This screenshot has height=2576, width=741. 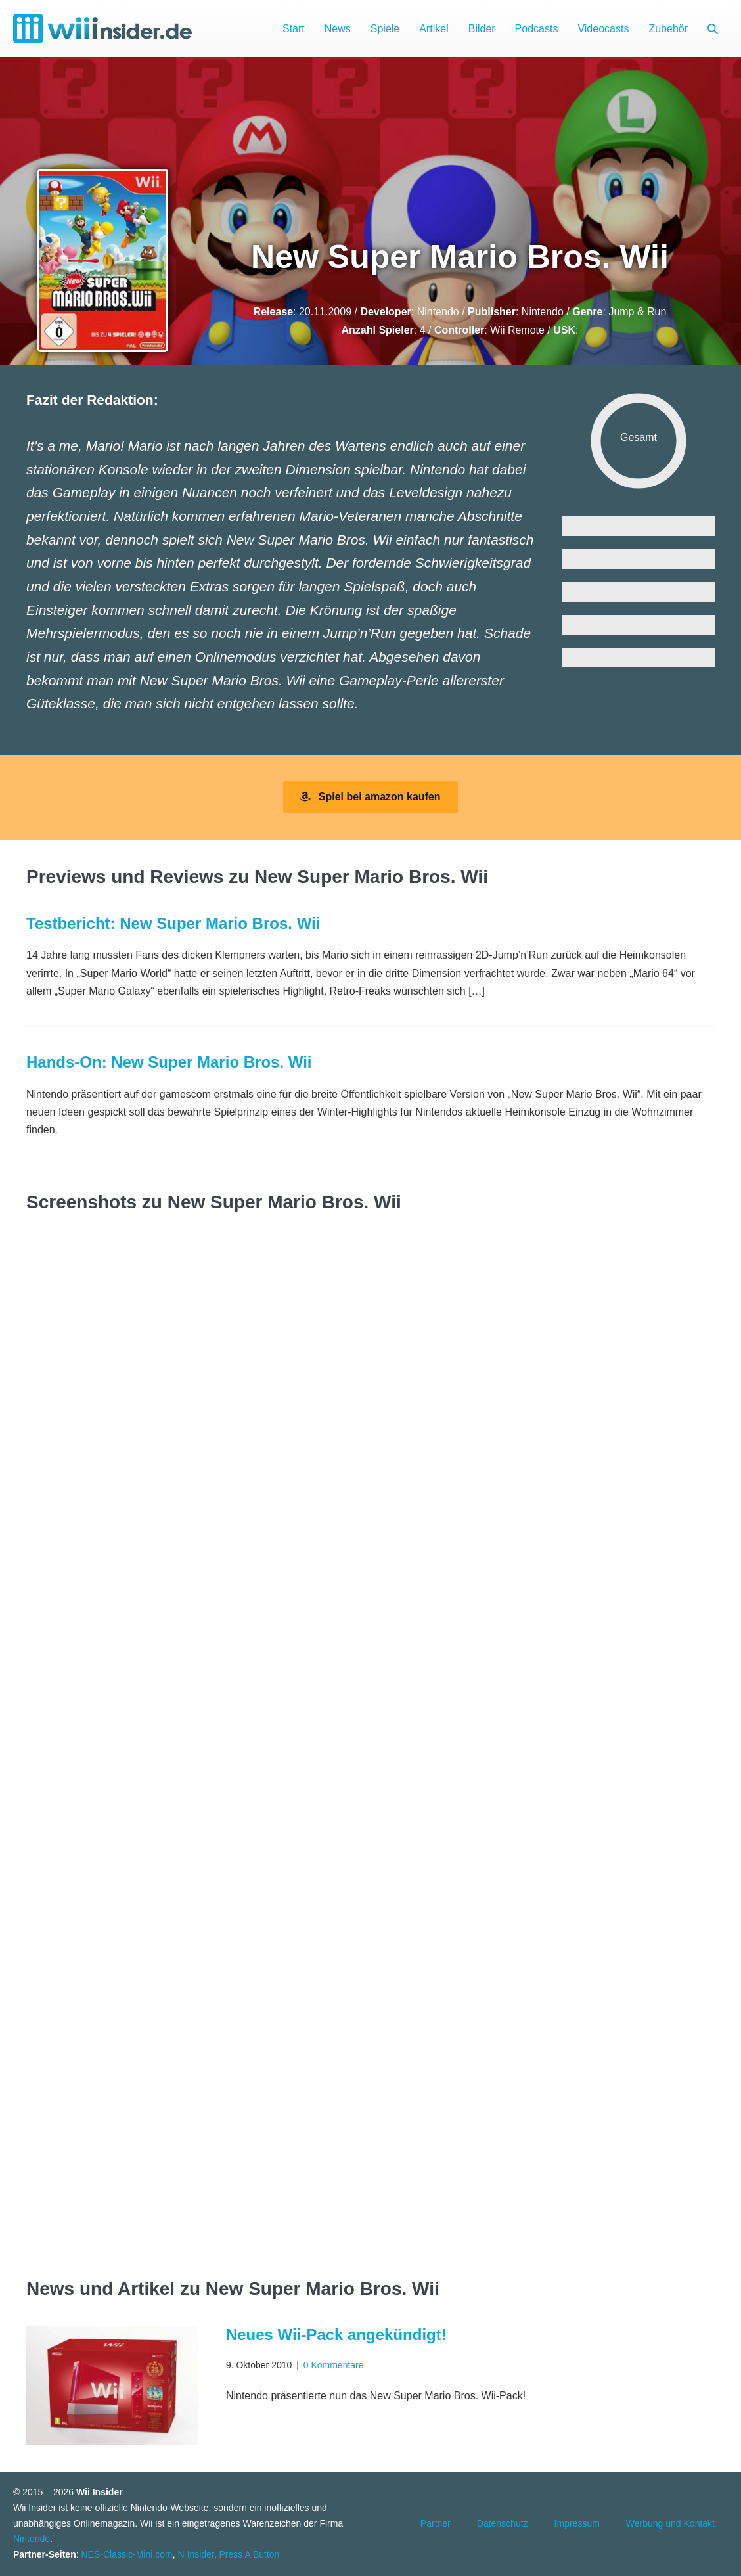 What do you see at coordinates (333, 2365) in the screenshot?
I see `0 Kommentare` at bounding box center [333, 2365].